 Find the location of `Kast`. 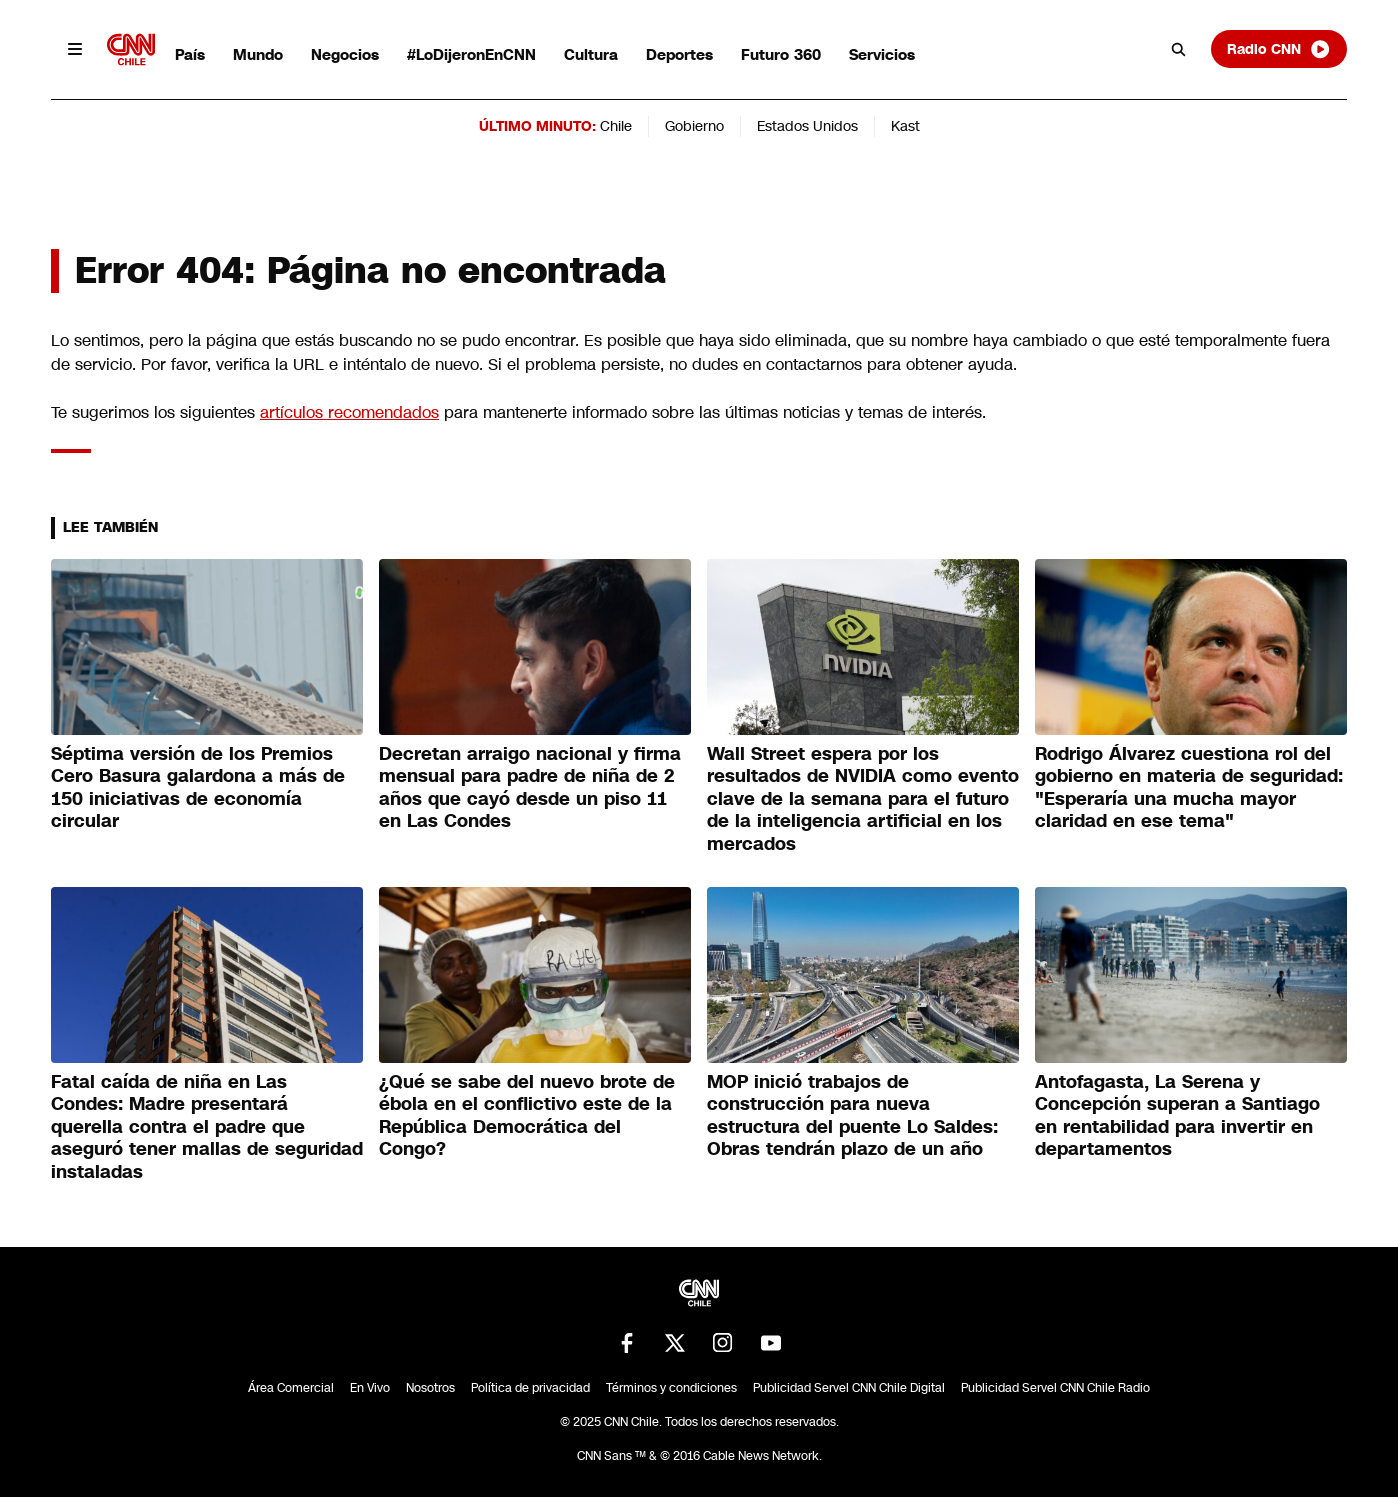

Kast is located at coordinates (905, 126).